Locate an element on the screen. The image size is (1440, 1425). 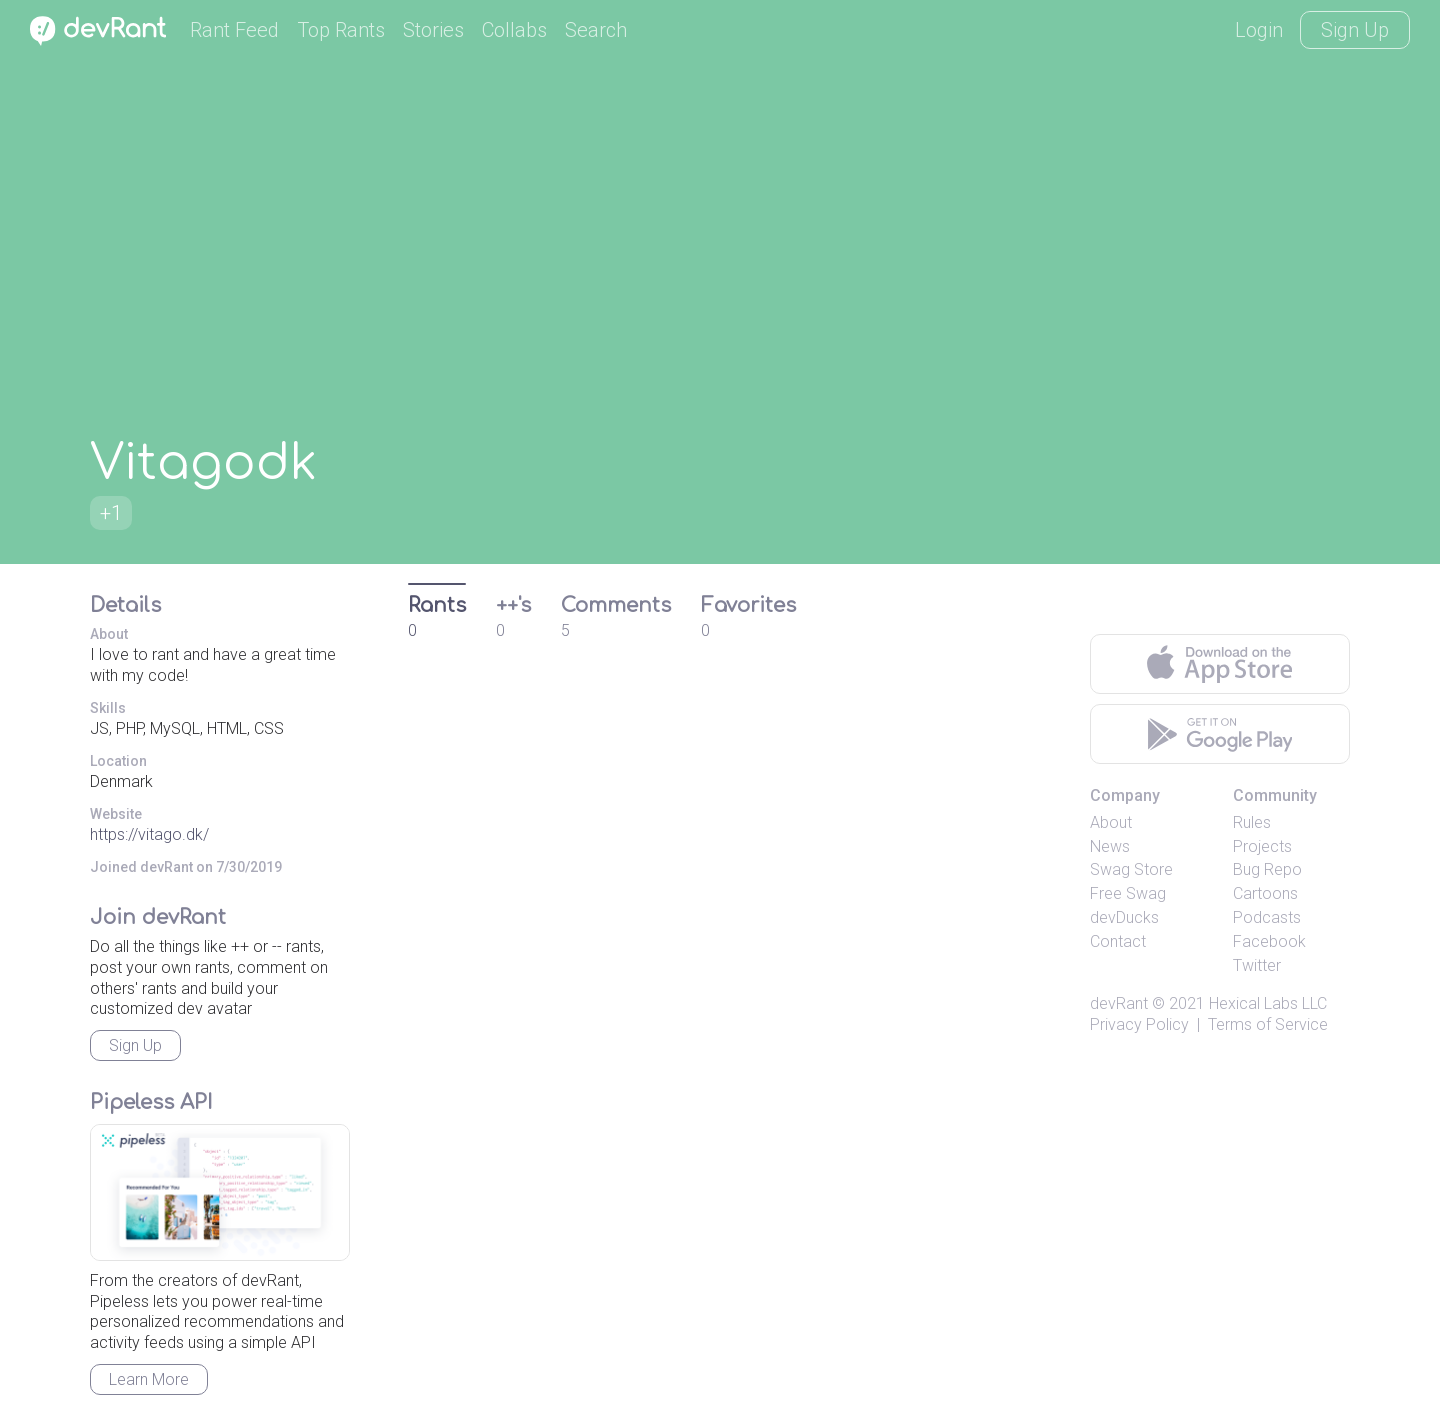
devDucks is located at coordinates (1124, 917).